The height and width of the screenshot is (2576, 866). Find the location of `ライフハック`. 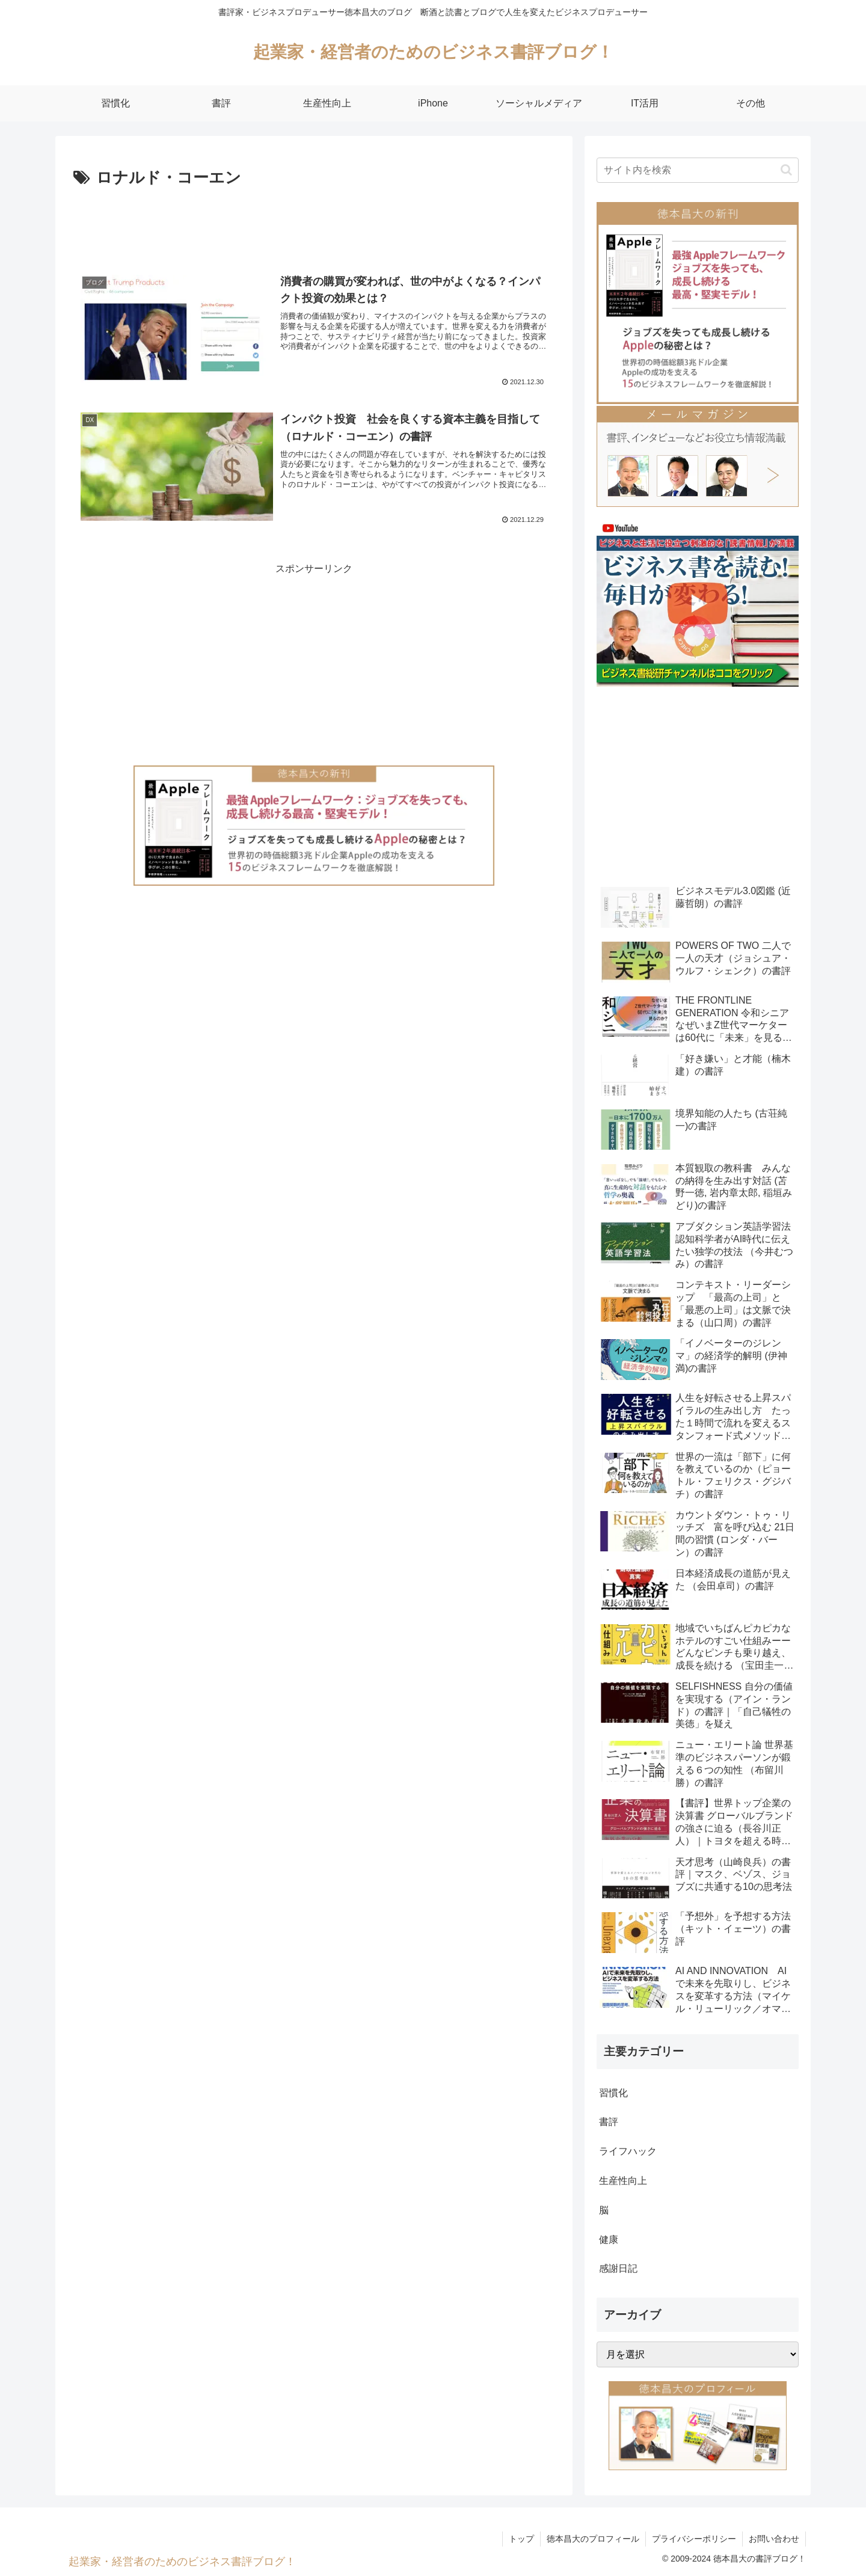

ライフハック is located at coordinates (628, 2151).